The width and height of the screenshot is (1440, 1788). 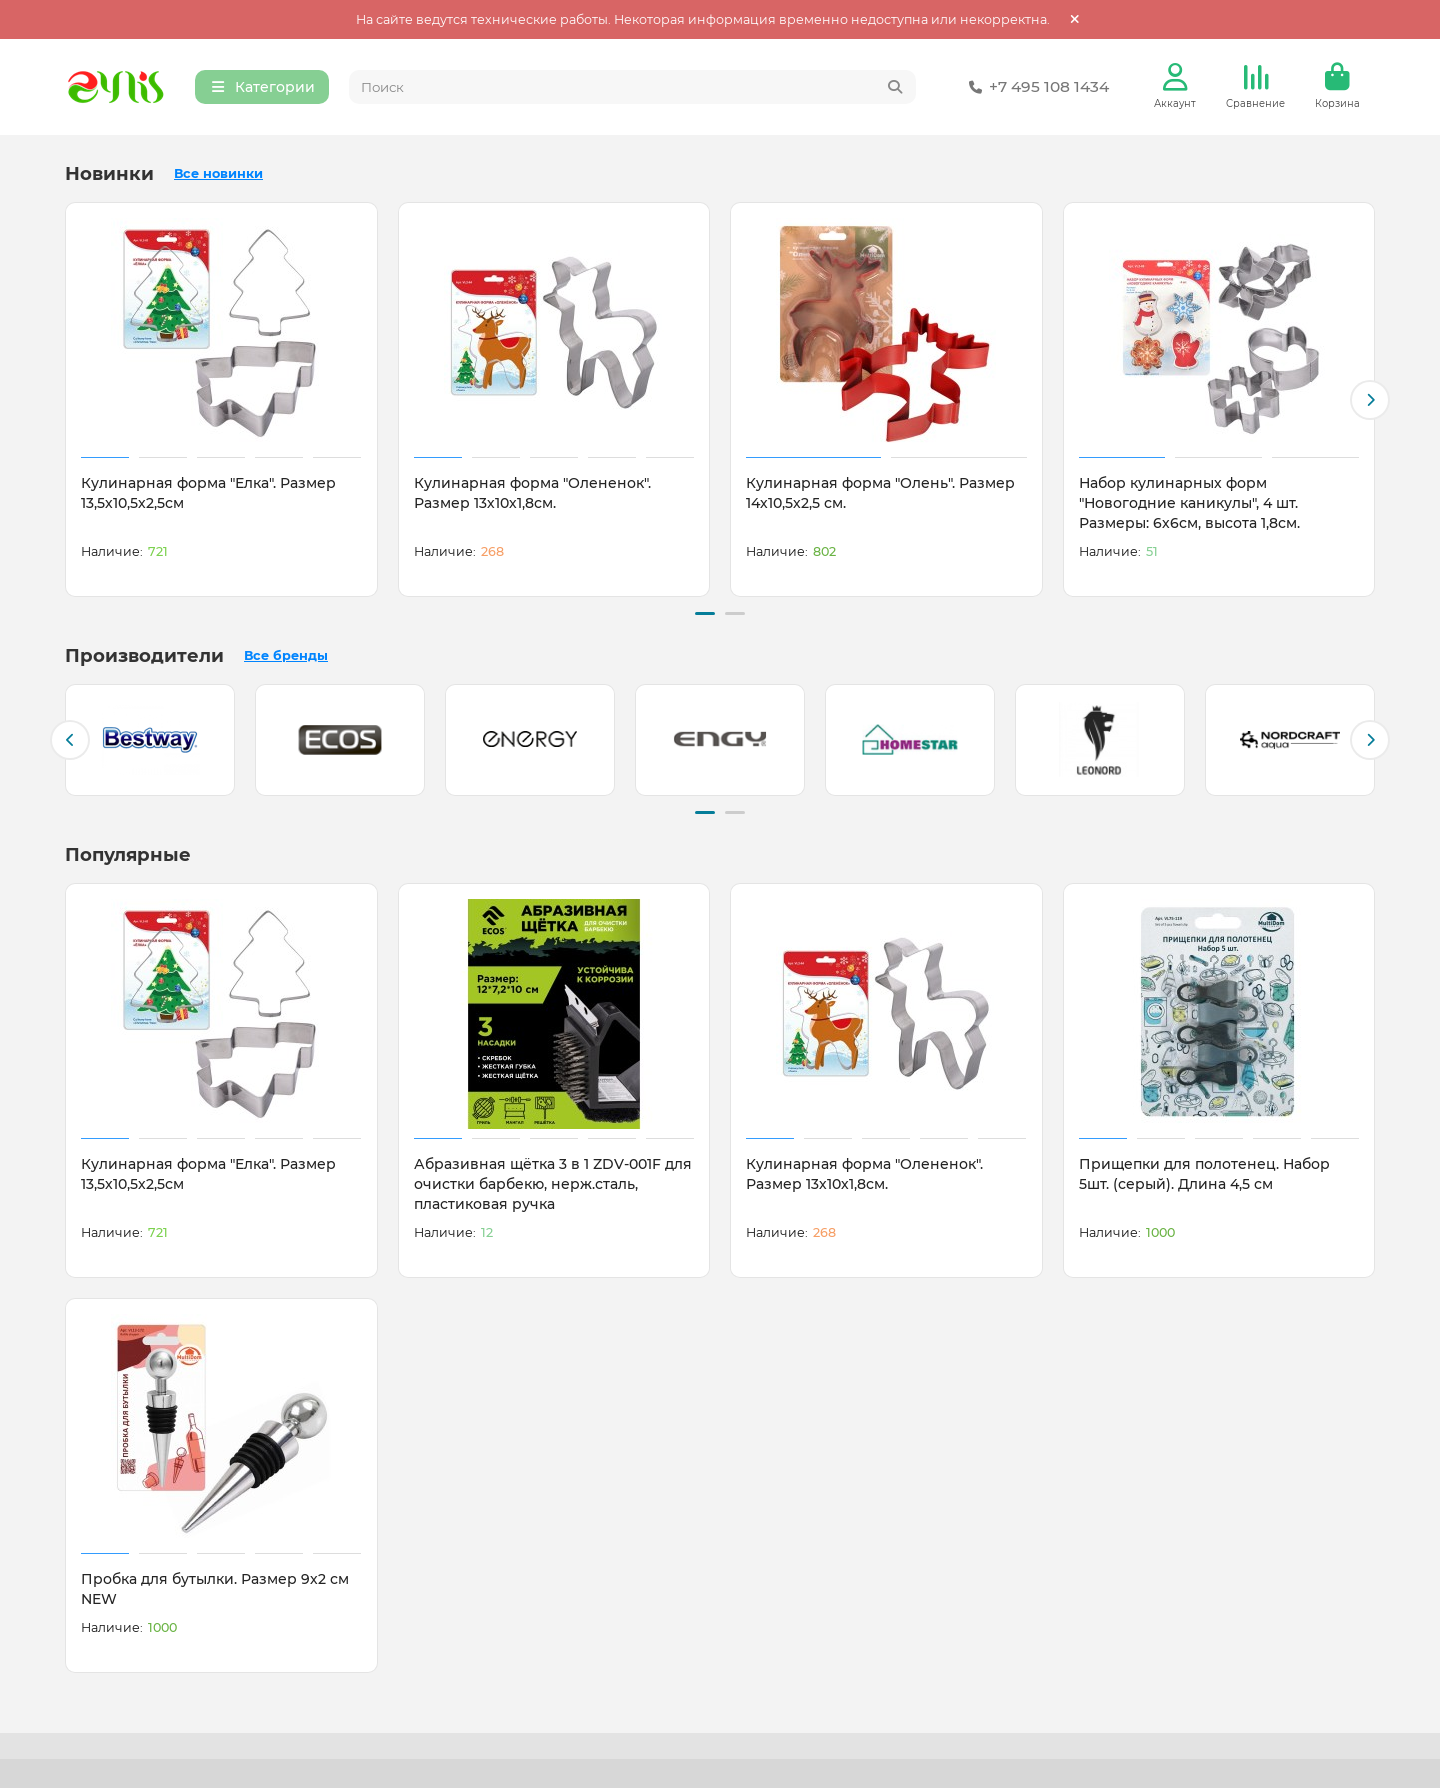 What do you see at coordinates (1035, 88) in the screenshot?
I see `+7 495 108 1434` at bounding box center [1035, 88].